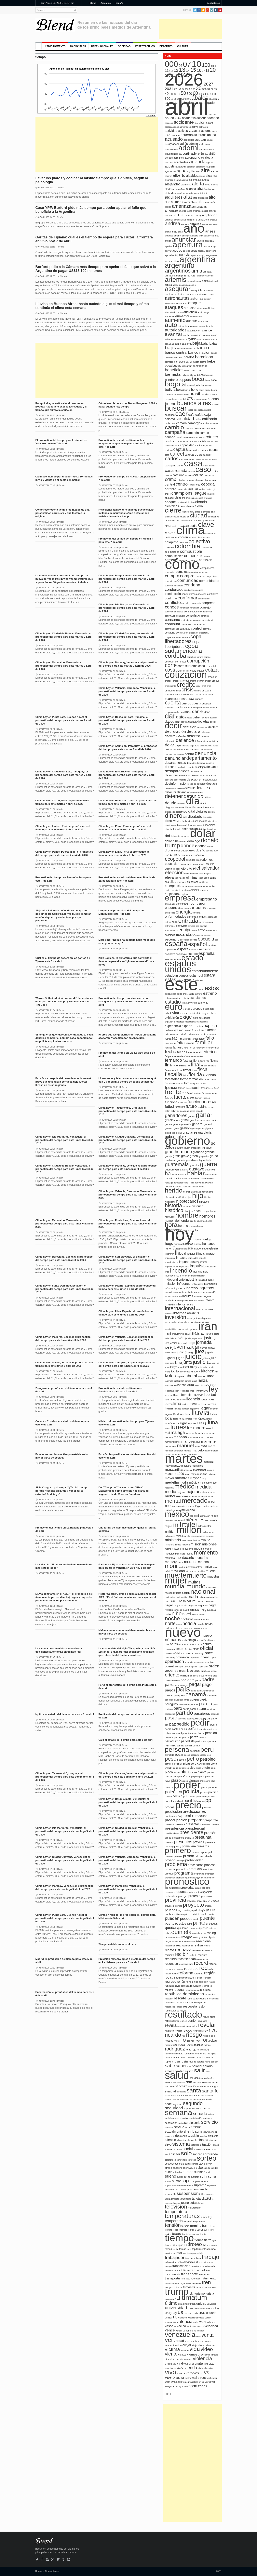 The height and width of the screenshot is (2576, 257). I want to click on díaz, so click(194, 807).